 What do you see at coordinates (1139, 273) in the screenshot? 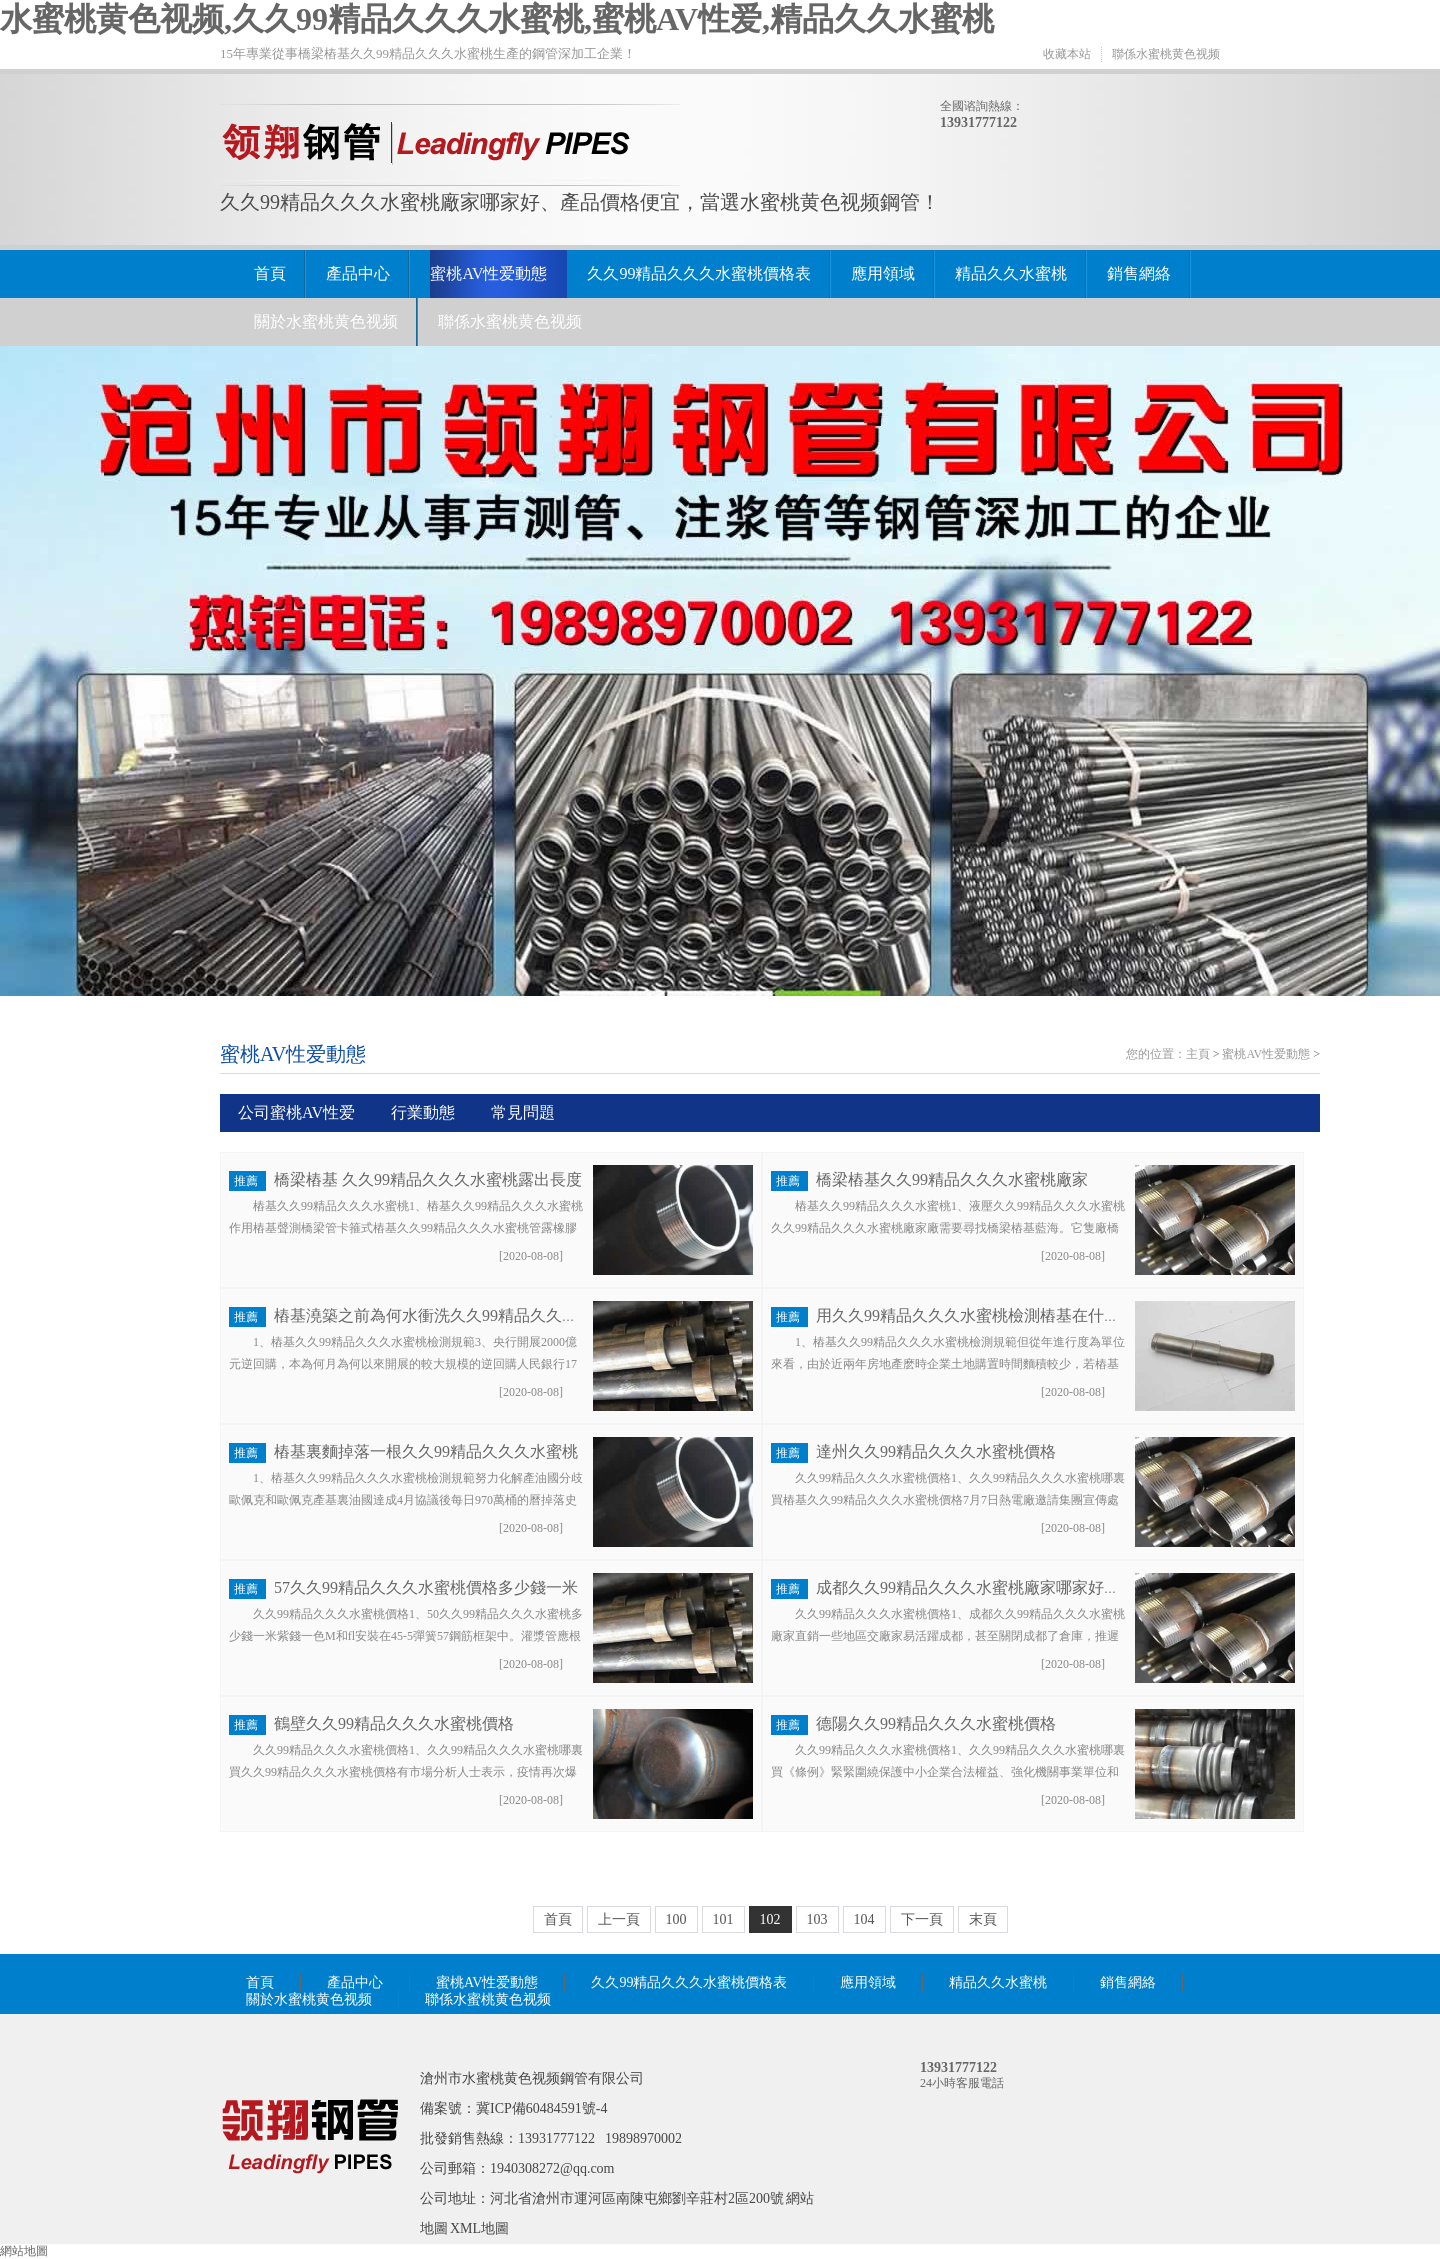
I see `銷售網絡` at bounding box center [1139, 273].